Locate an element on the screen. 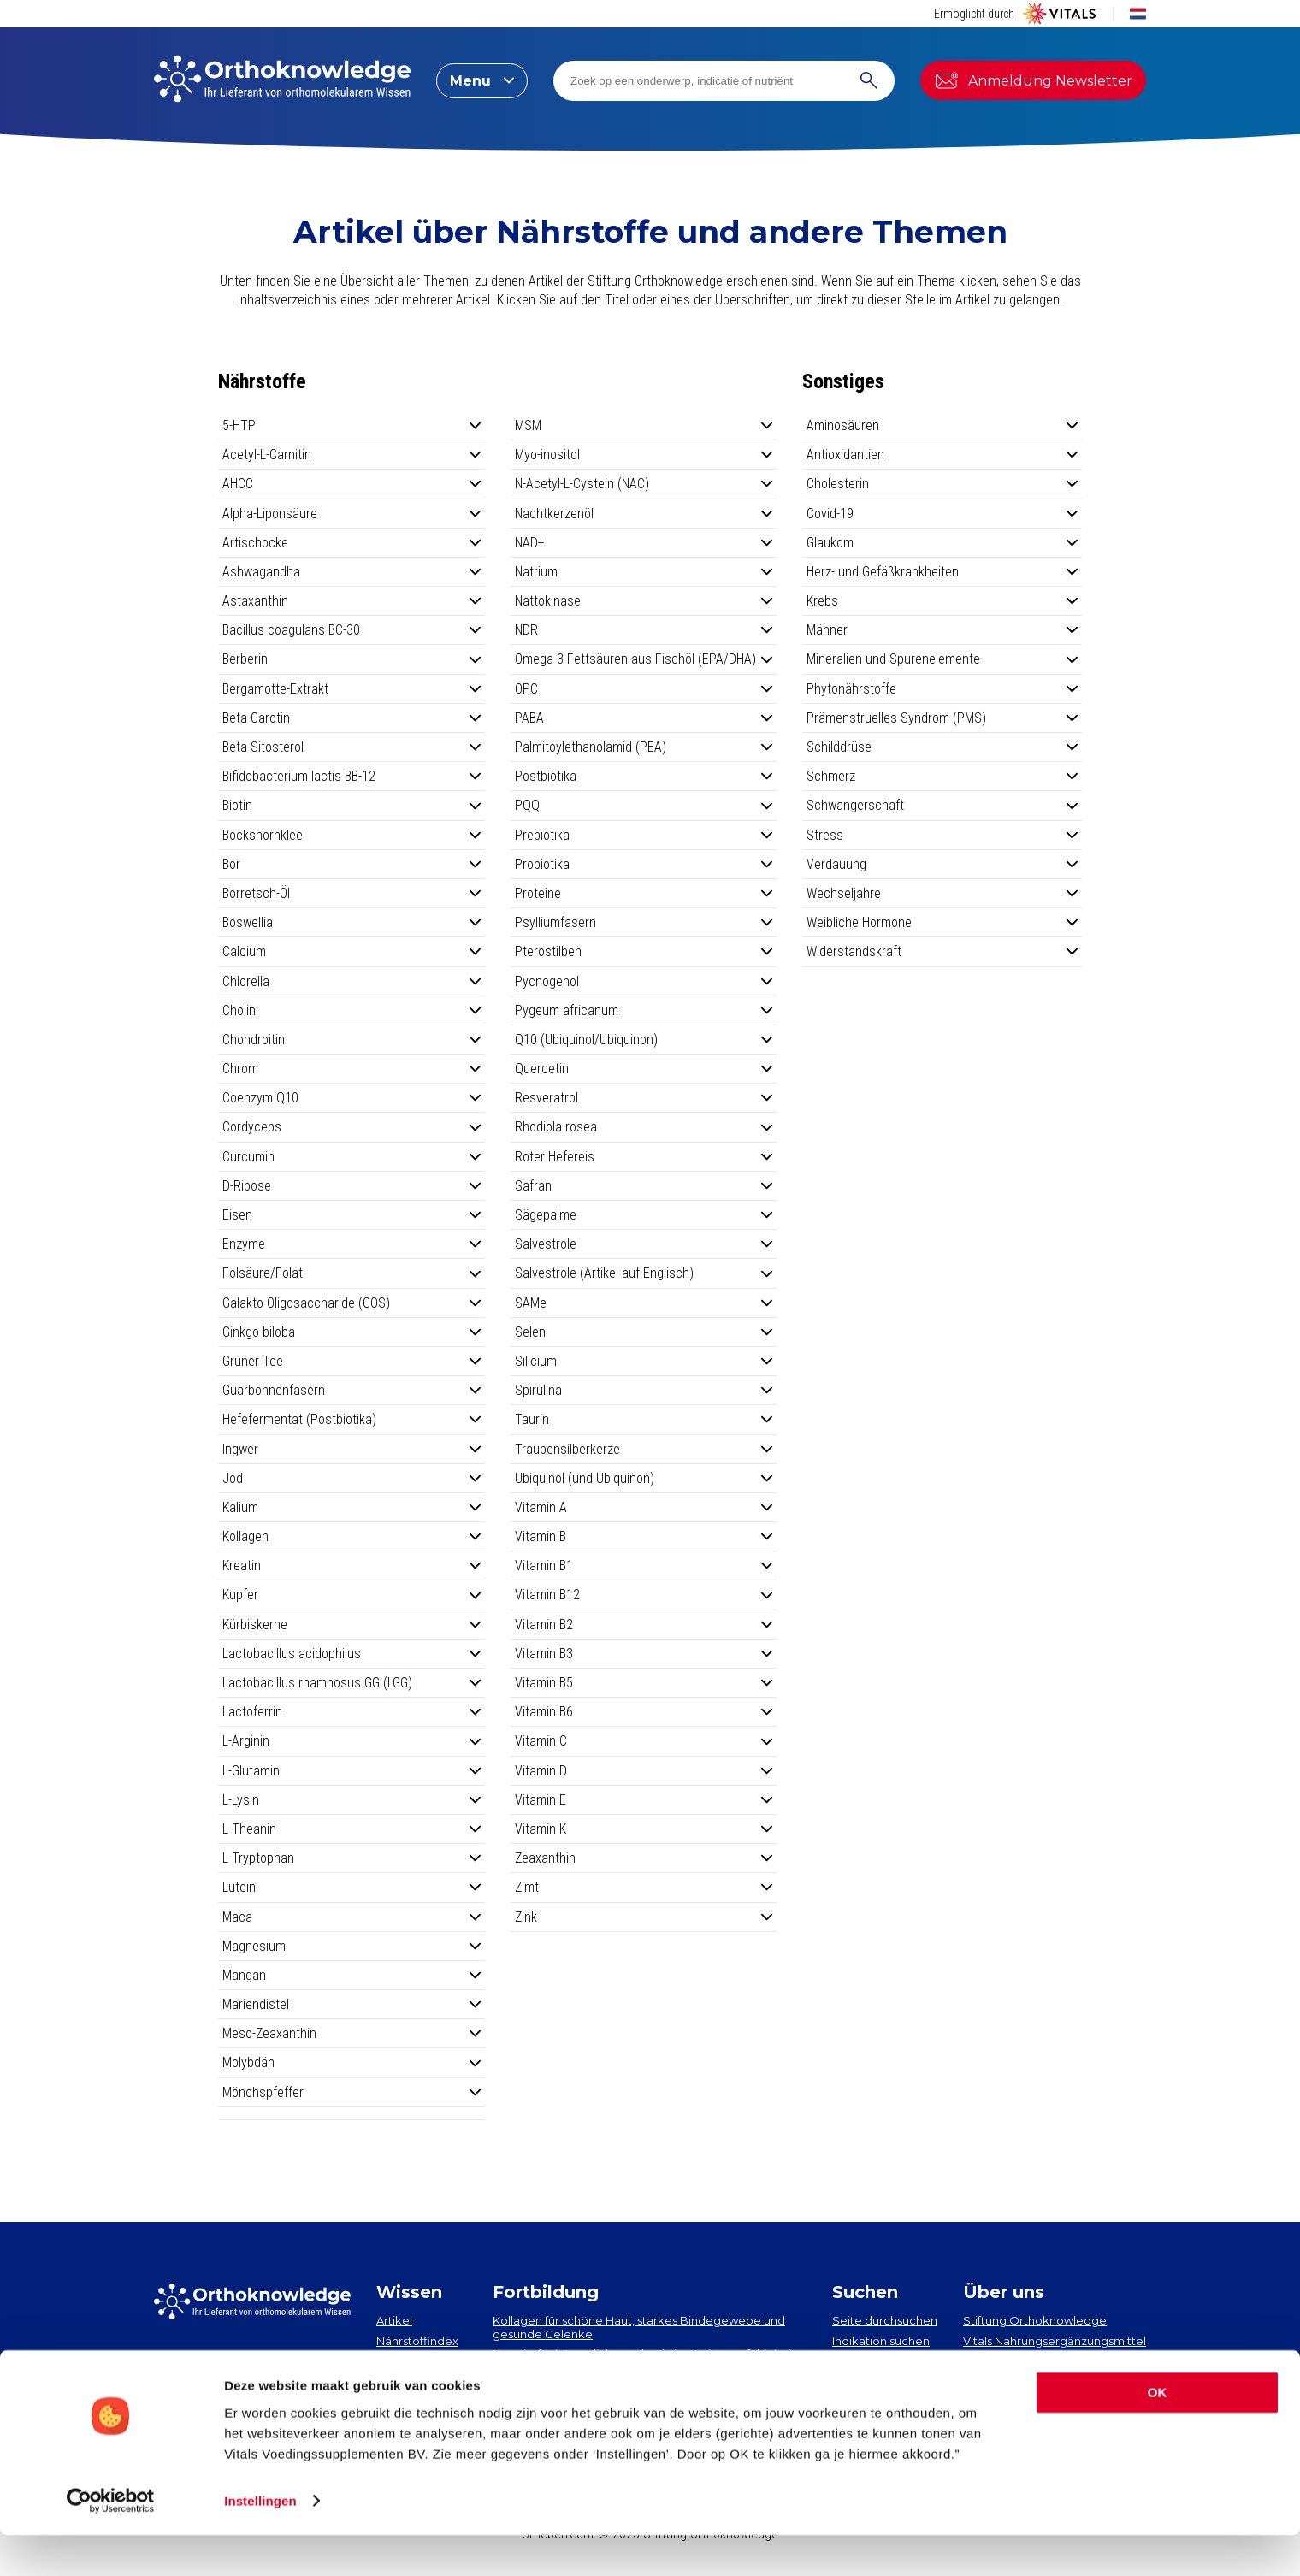  OK is located at coordinates (1157, 2434).